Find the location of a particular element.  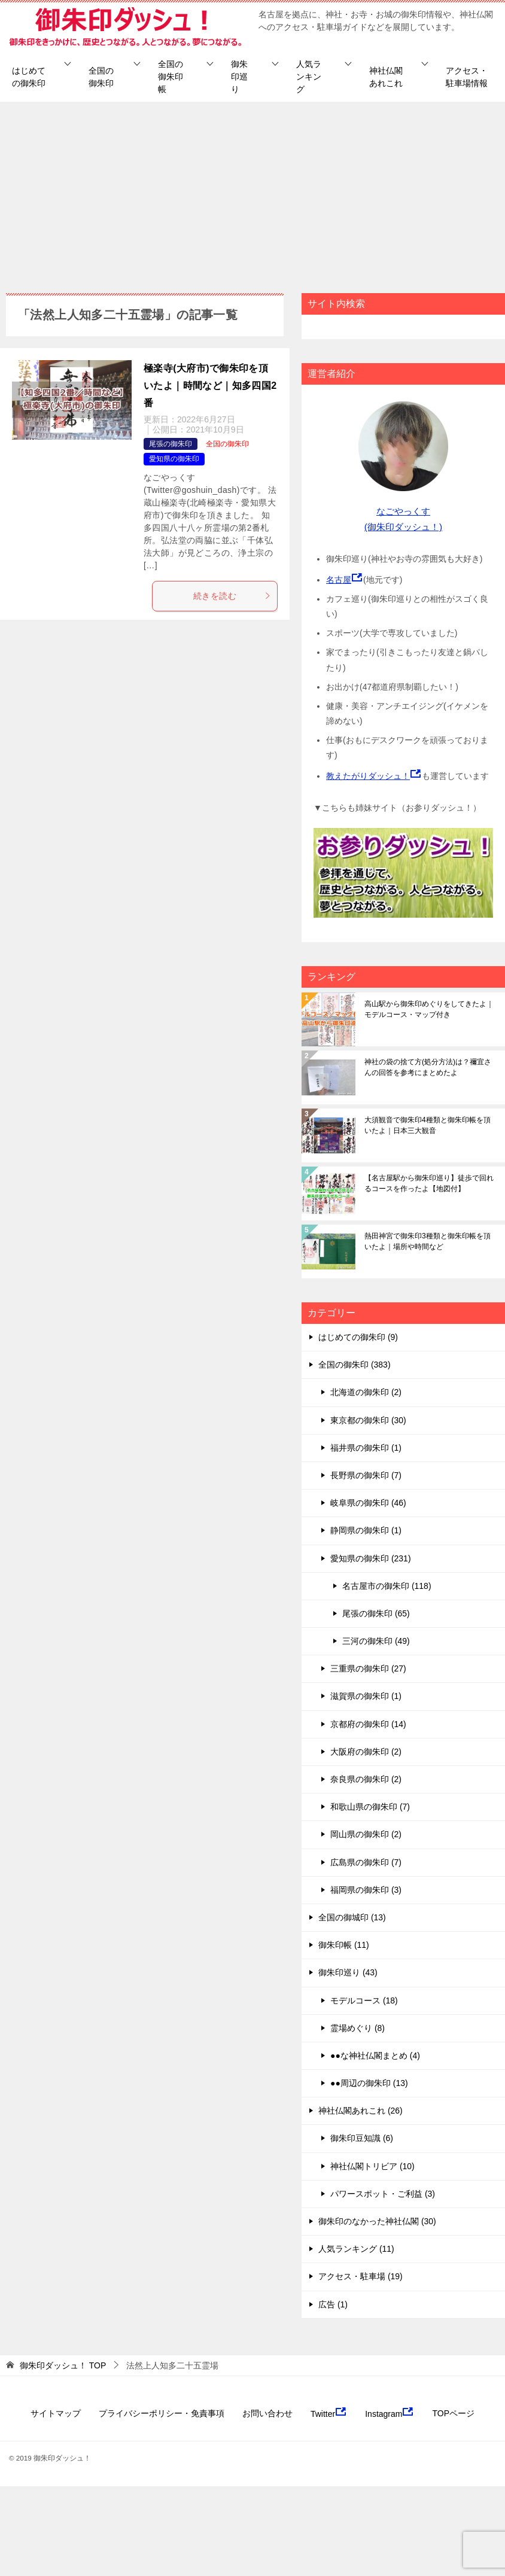

人気ランキング is located at coordinates (308, 76).